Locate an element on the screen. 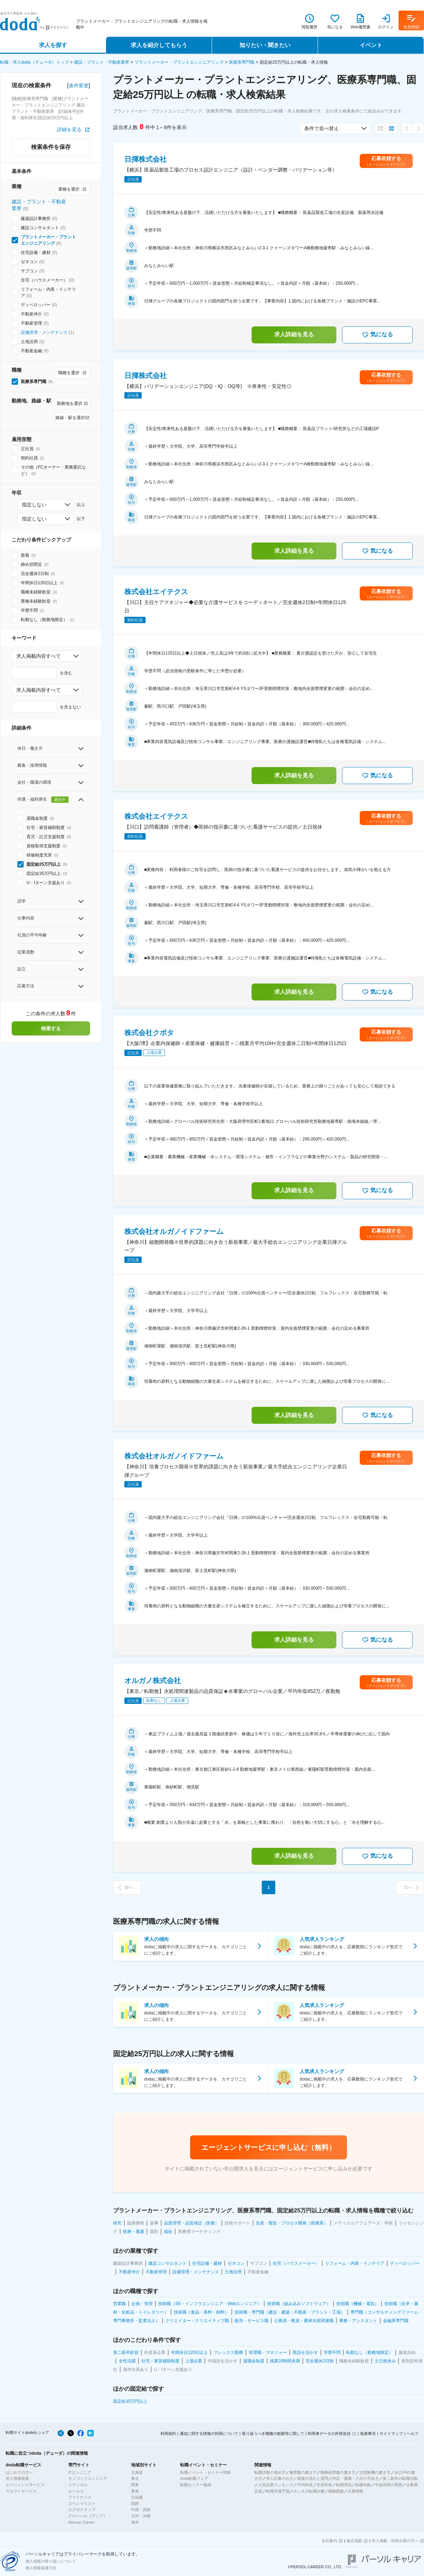  求人掲載内容すべて [combobox] is located at coordinates (38, 656).